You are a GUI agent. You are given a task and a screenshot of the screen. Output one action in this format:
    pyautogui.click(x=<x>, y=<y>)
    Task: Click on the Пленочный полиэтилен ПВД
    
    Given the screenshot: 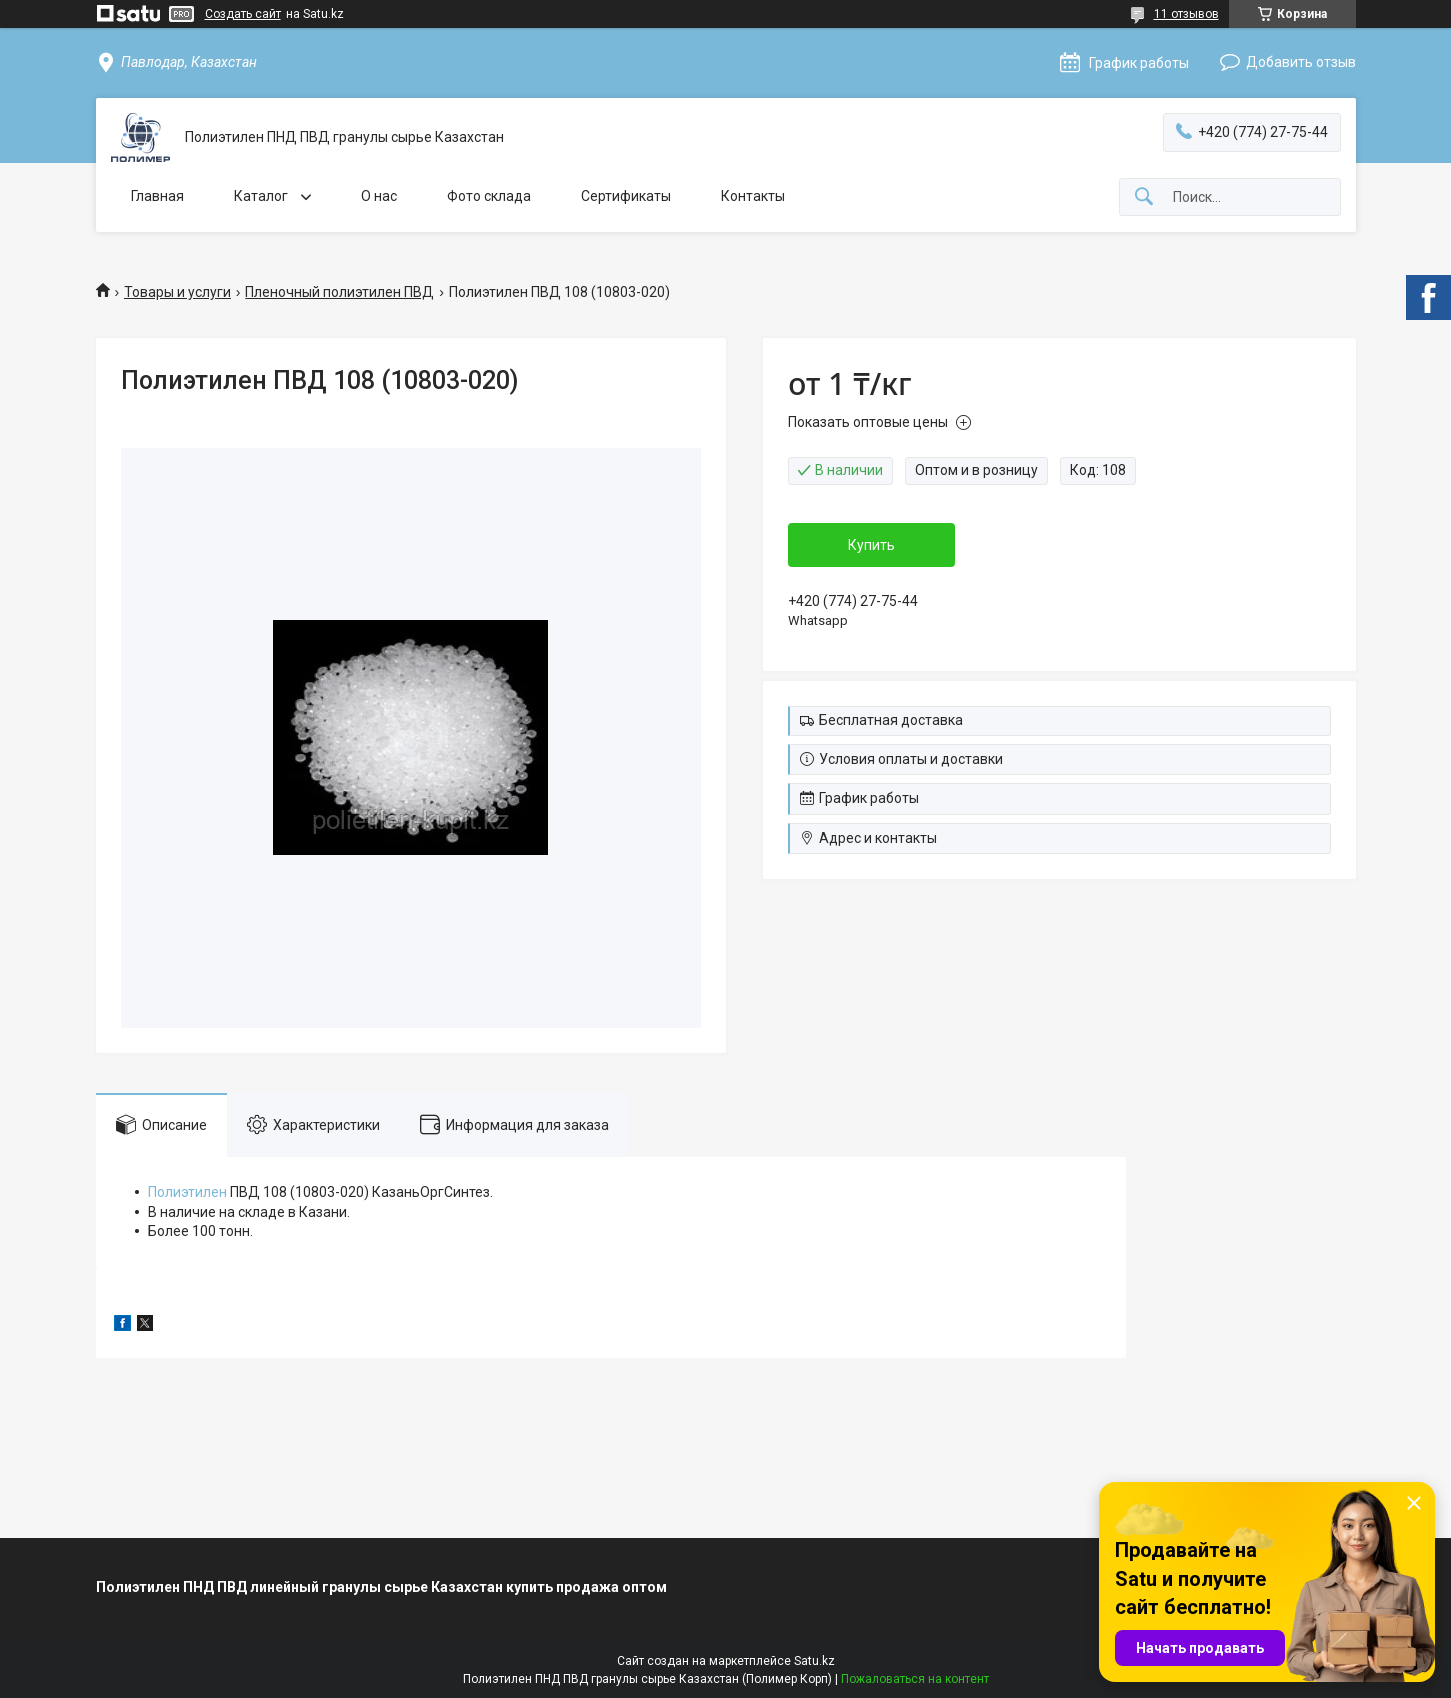 What is the action you would take?
    pyautogui.click(x=339, y=292)
    